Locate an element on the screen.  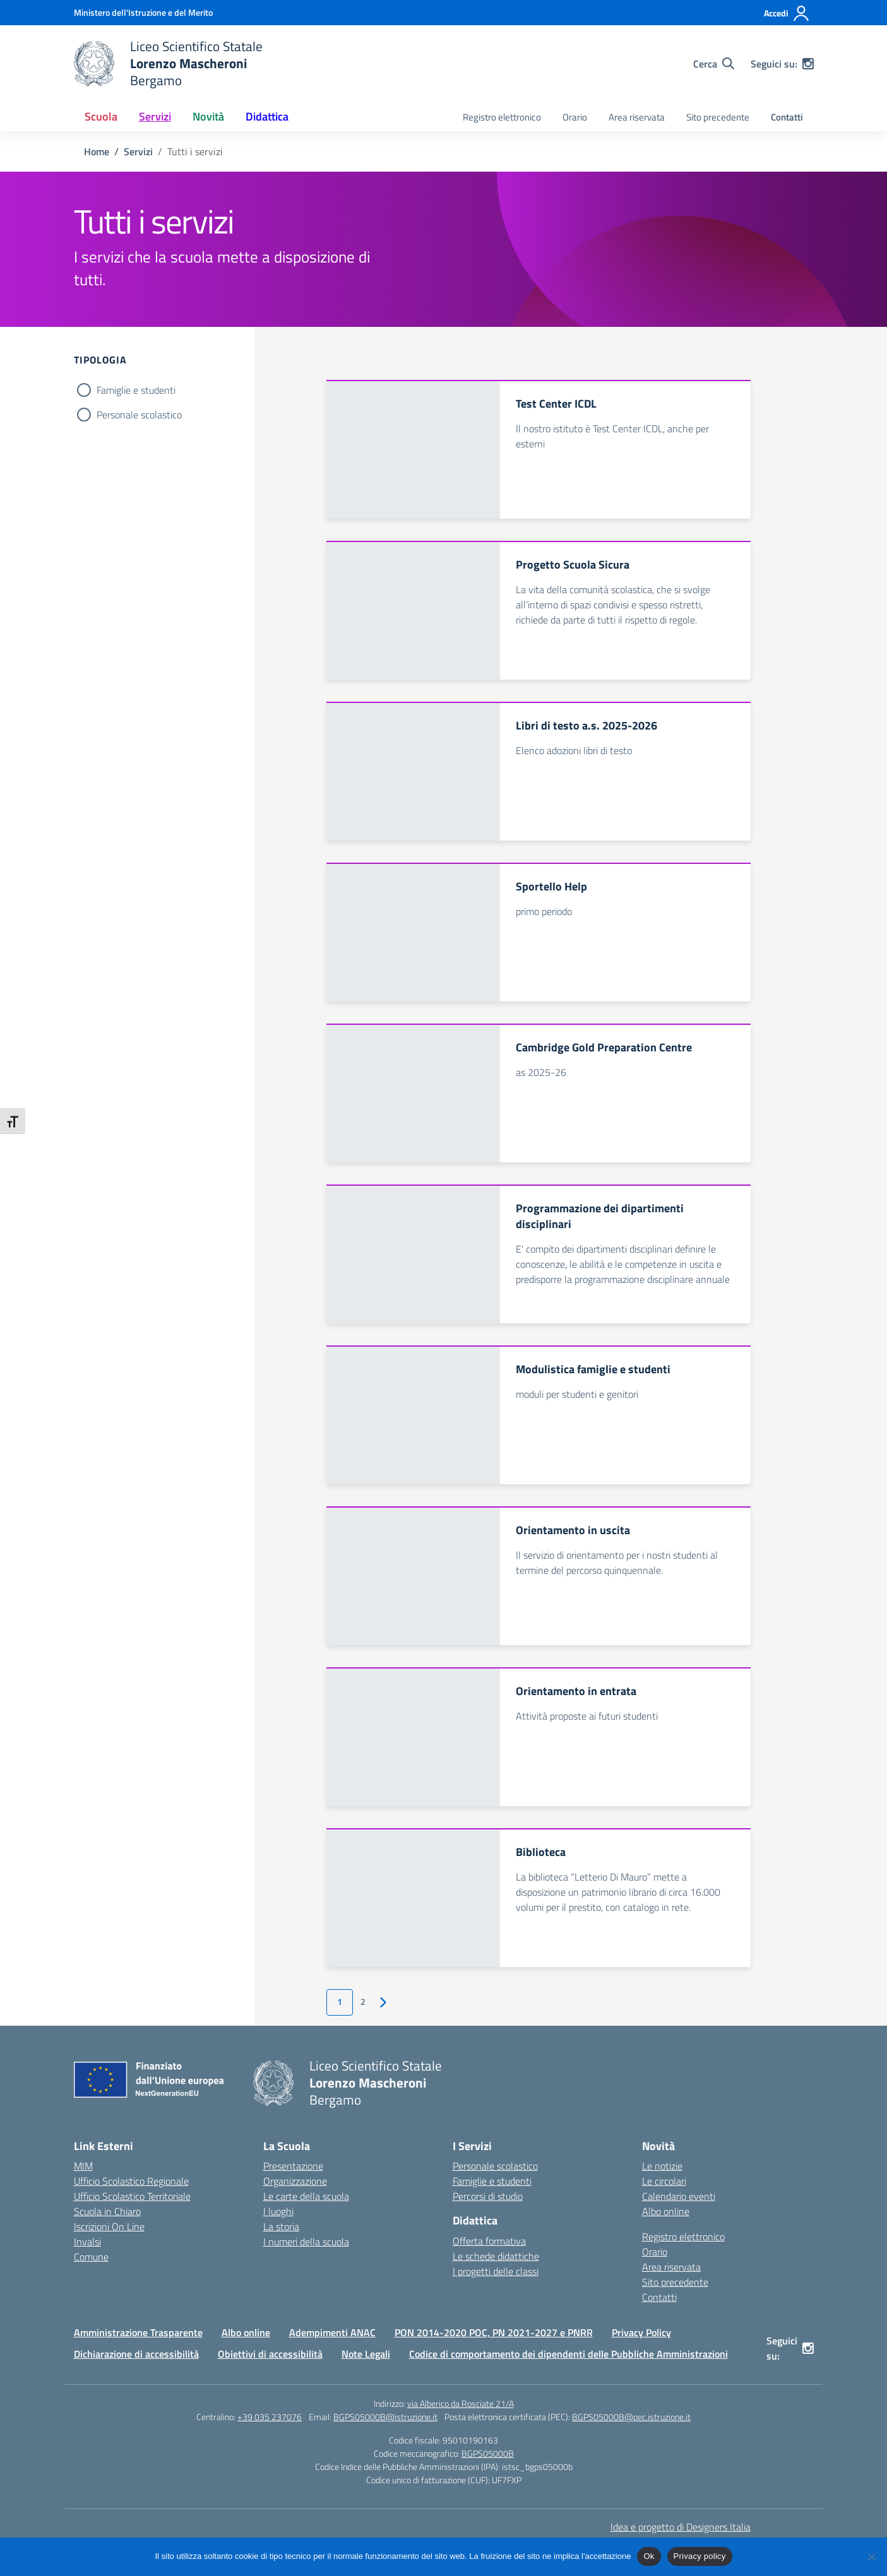
Calendario eventi is located at coordinates (678, 2196).